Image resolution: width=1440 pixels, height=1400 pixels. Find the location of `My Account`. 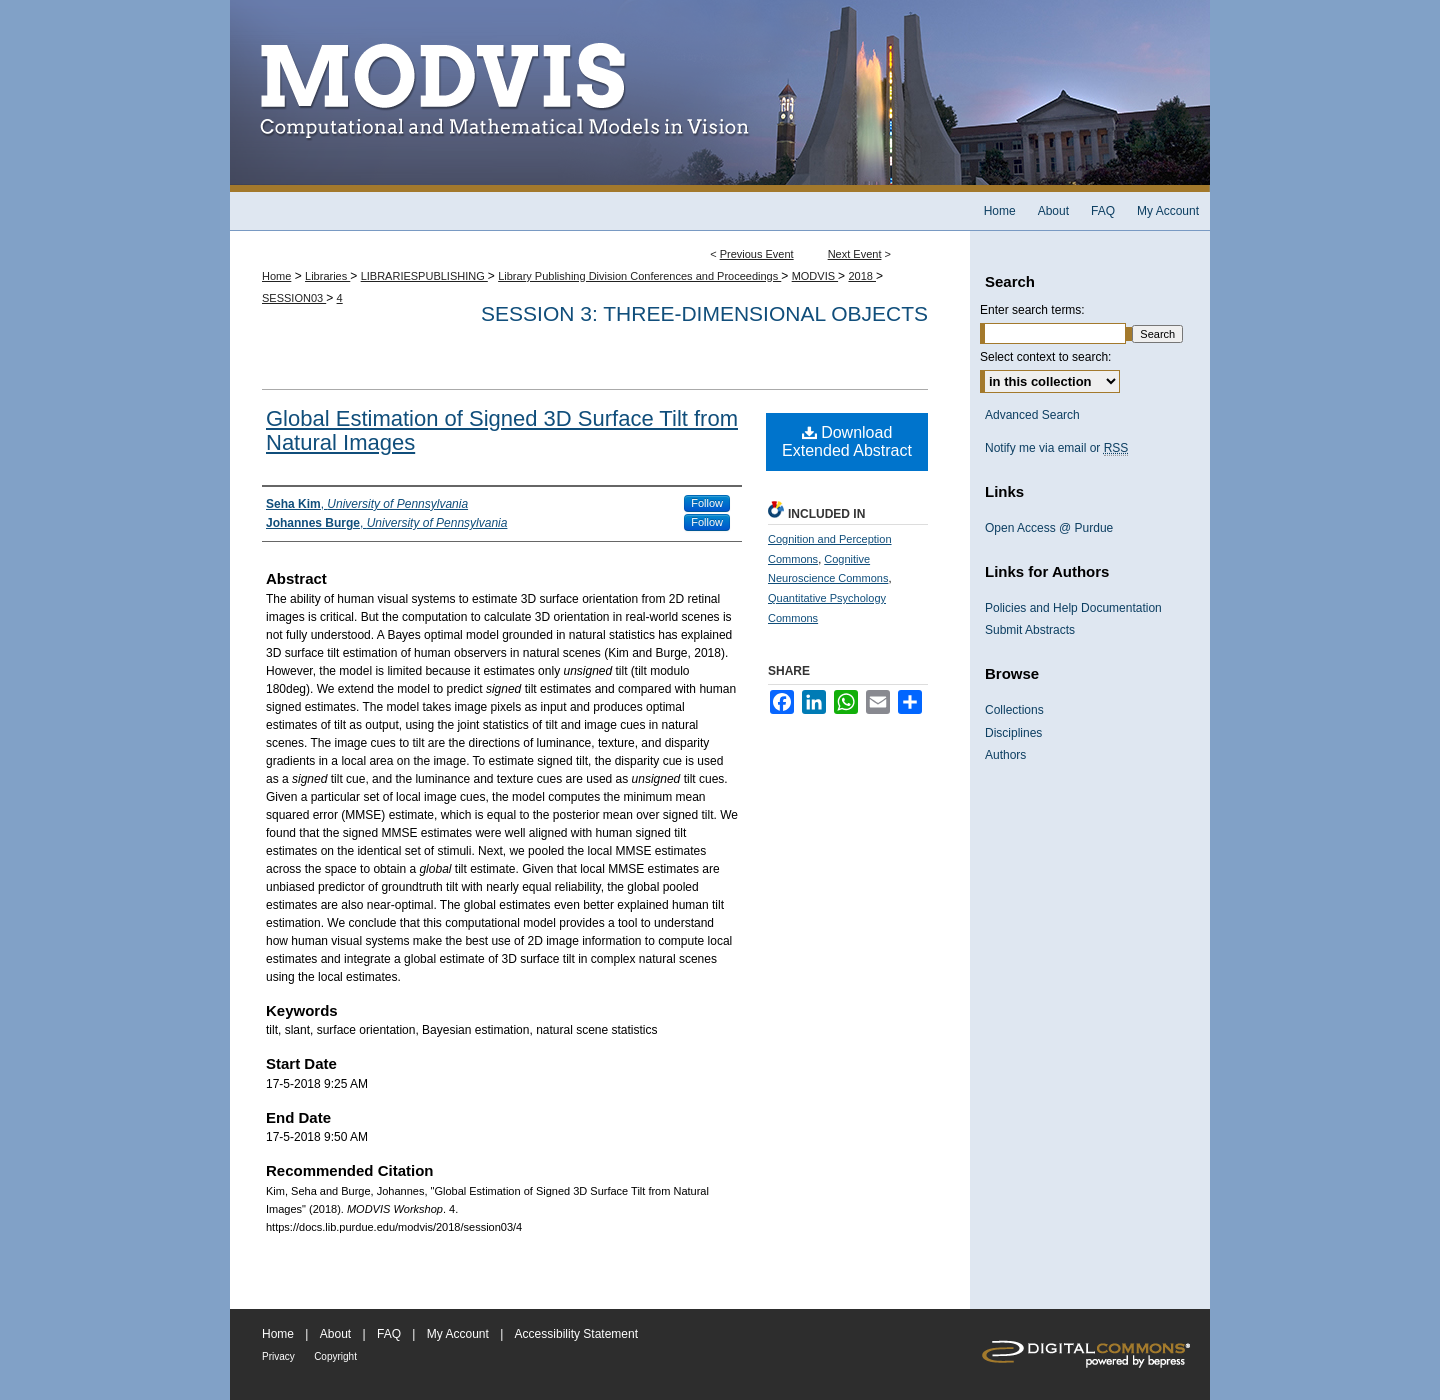

My Account is located at coordinates (458, 1334).